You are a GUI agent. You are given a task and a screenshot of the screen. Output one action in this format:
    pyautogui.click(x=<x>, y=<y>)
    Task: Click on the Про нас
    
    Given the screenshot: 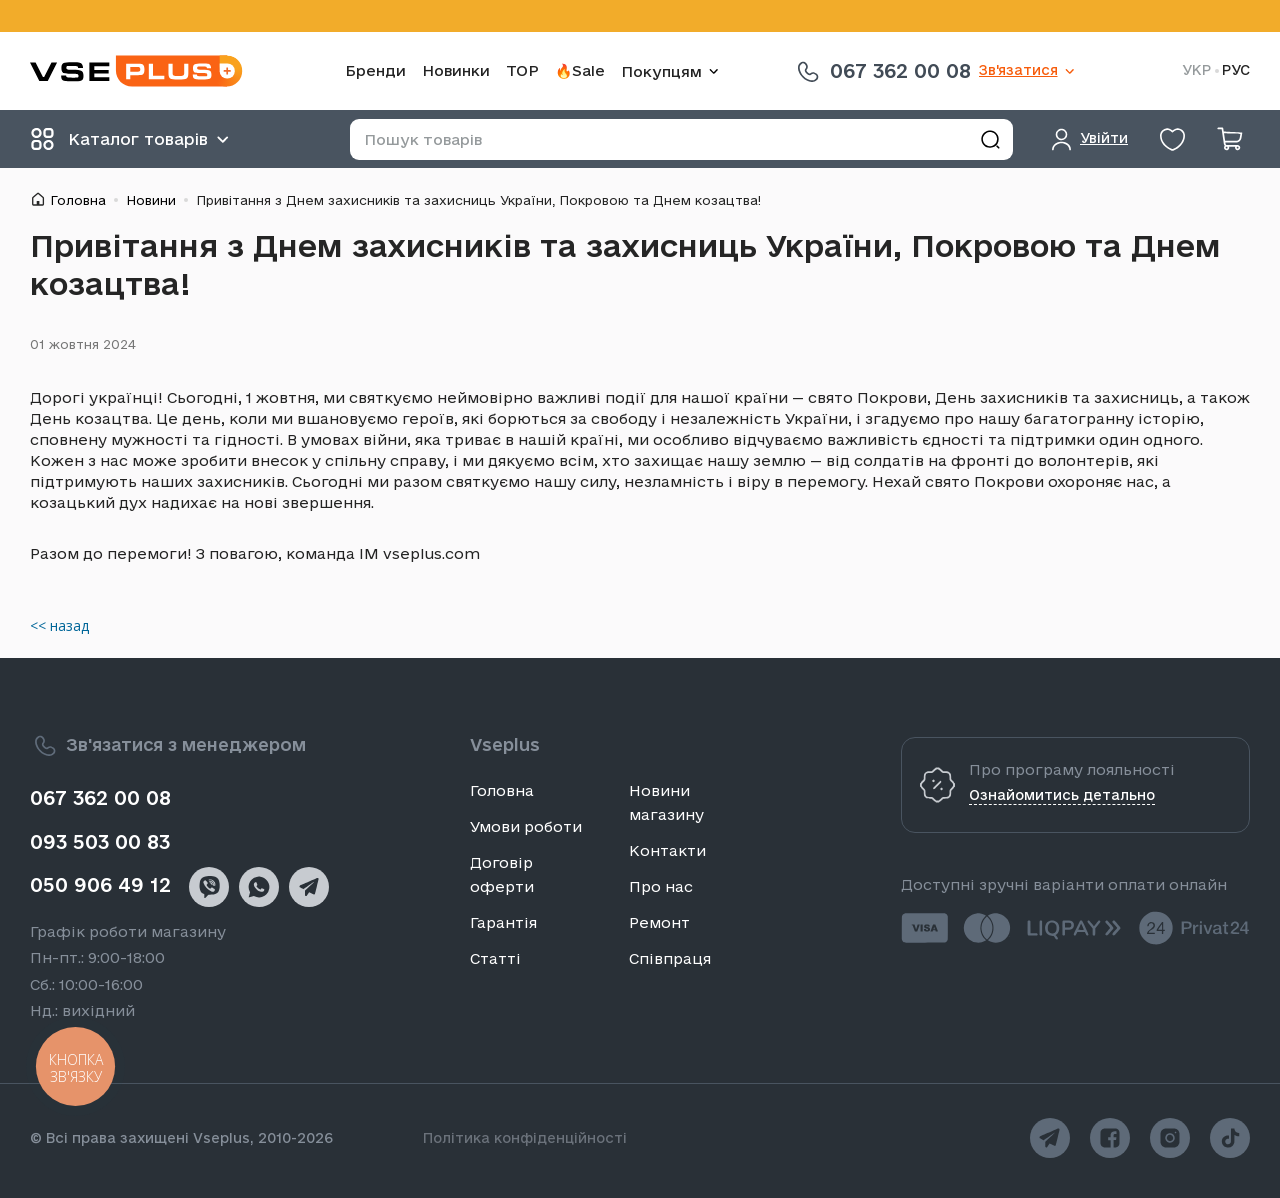 What is the action you would take?
    pyautogui.click(x=661, y=886)
    